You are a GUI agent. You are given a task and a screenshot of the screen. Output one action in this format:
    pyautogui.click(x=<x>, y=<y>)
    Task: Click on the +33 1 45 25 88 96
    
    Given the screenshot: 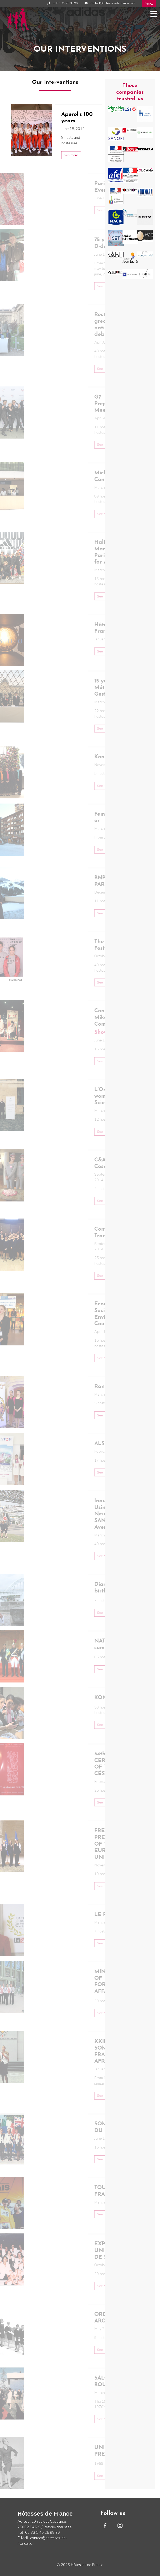 What is the action you would take?
    pyautogui.click(x=62, y=3)
    